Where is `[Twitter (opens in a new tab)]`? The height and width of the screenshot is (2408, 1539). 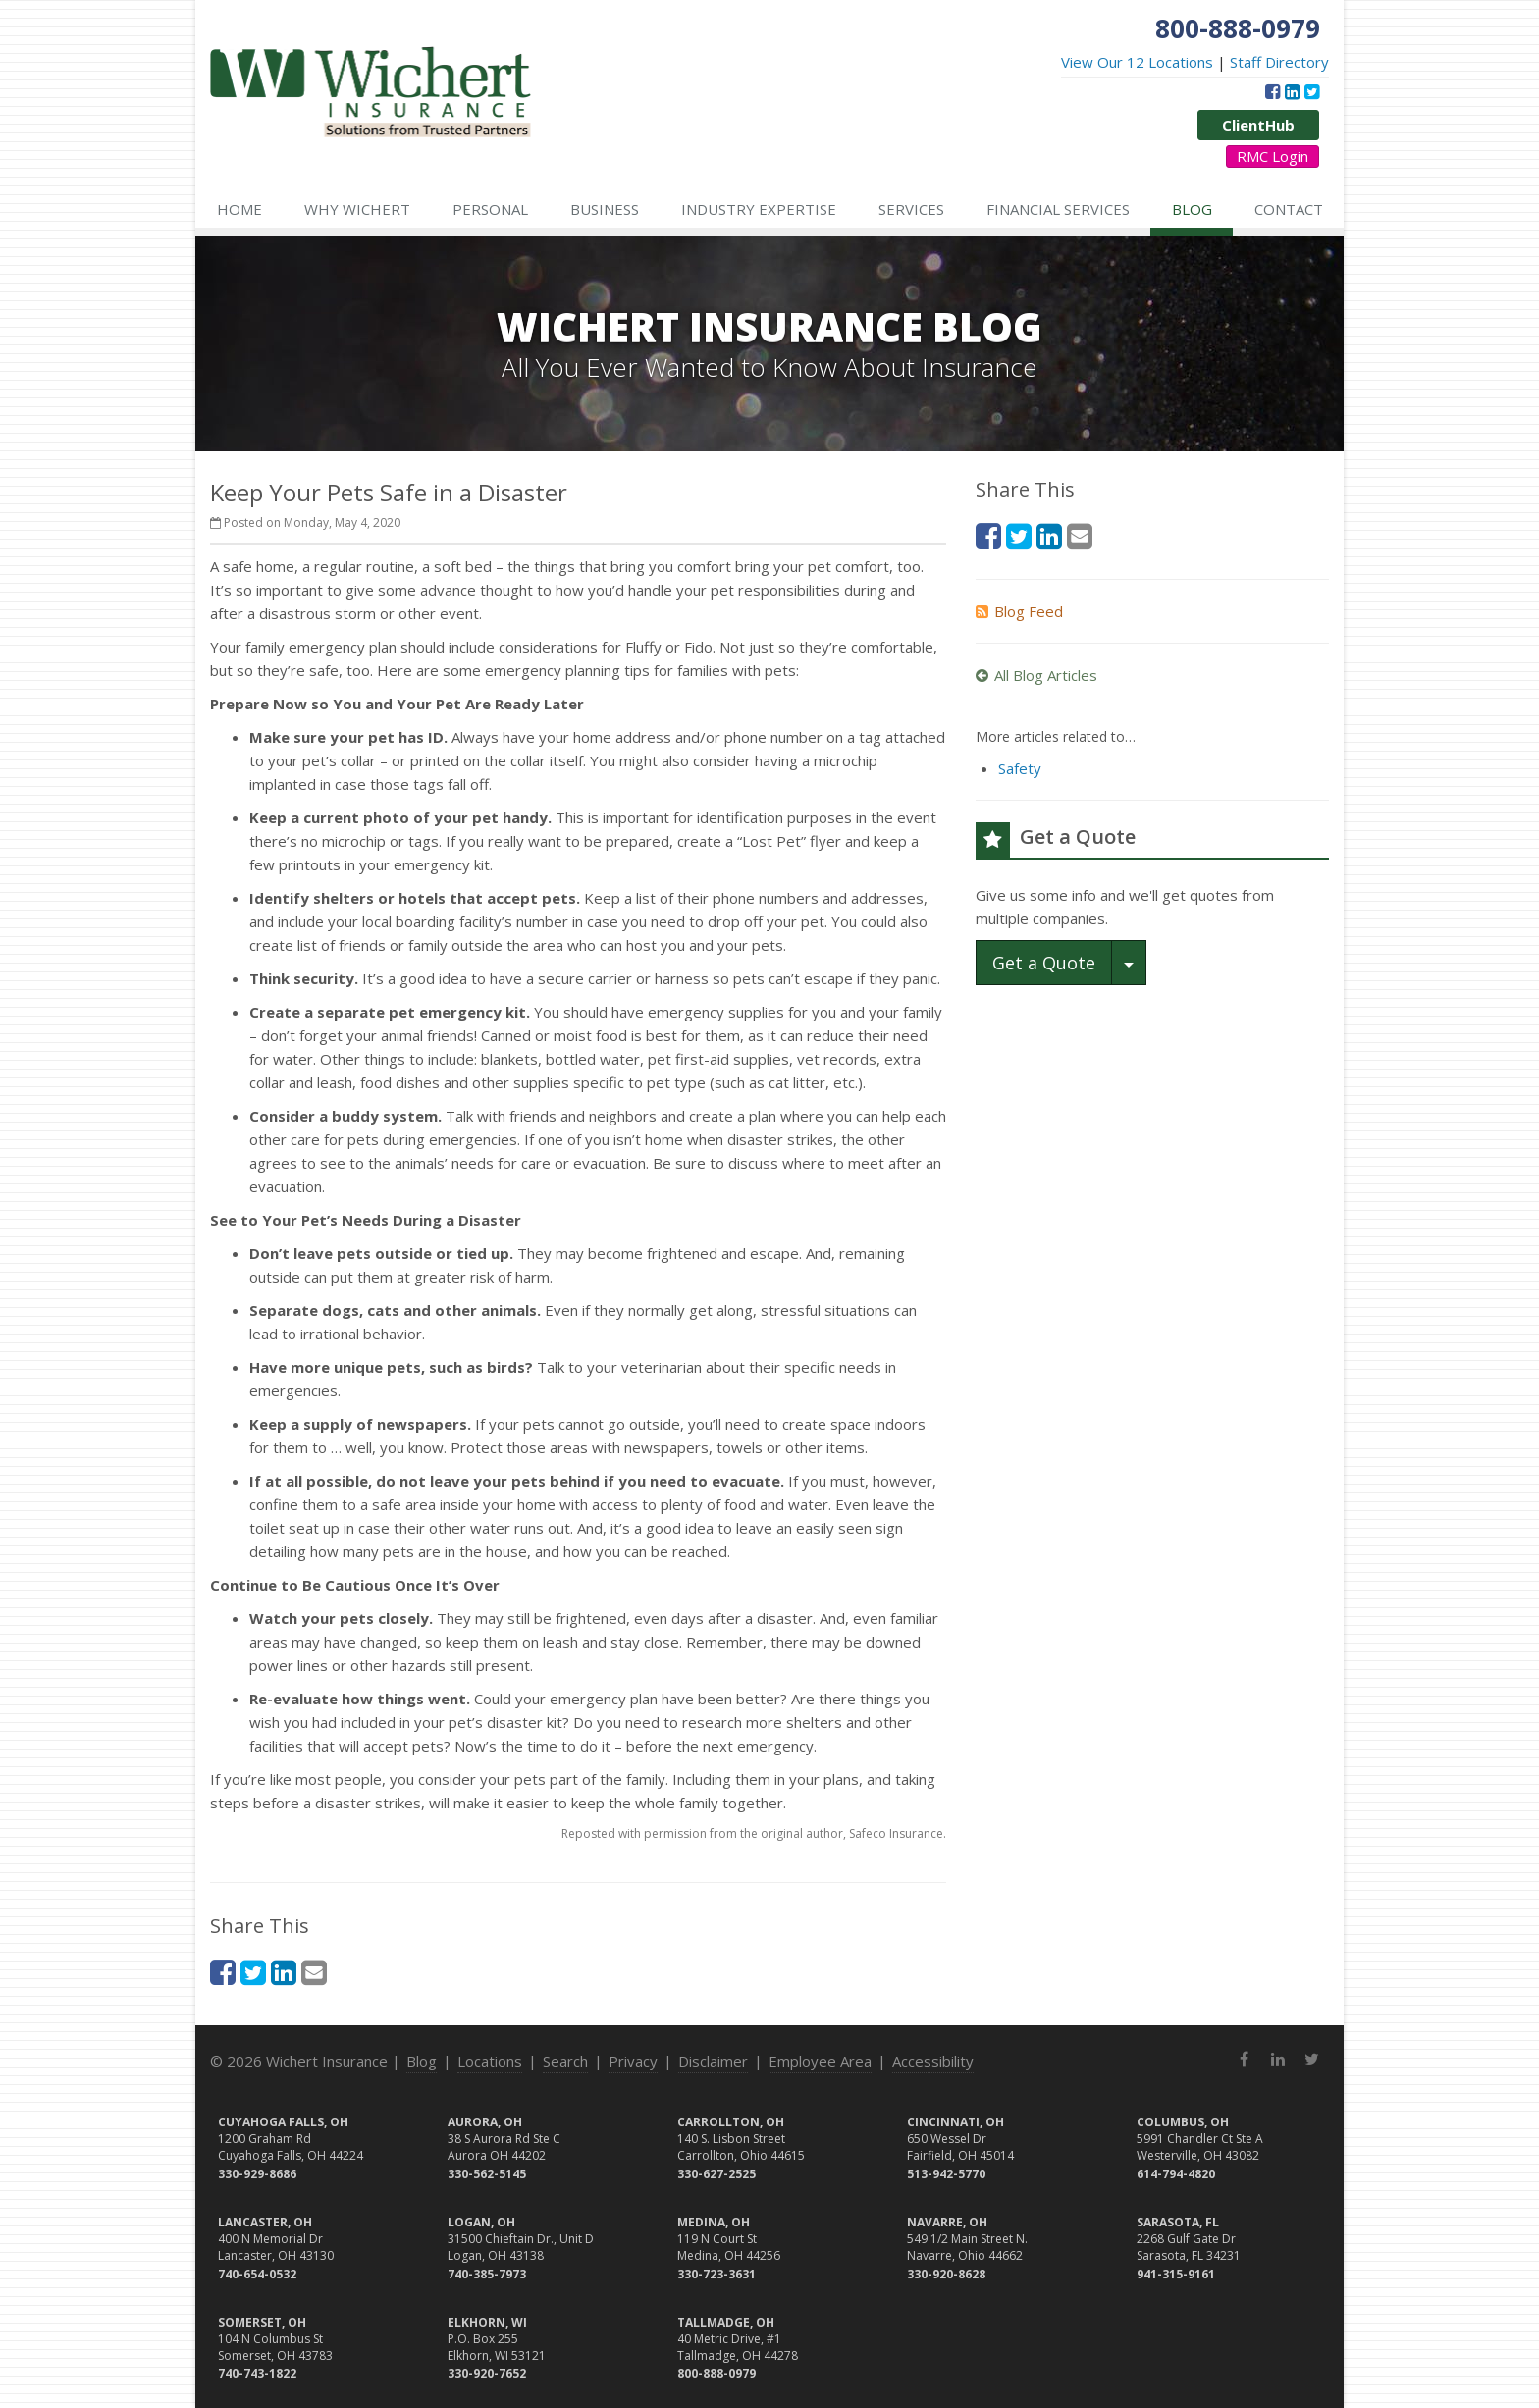
[Twitter (opens in a new tab)] is located at coordinates (1311, 91).